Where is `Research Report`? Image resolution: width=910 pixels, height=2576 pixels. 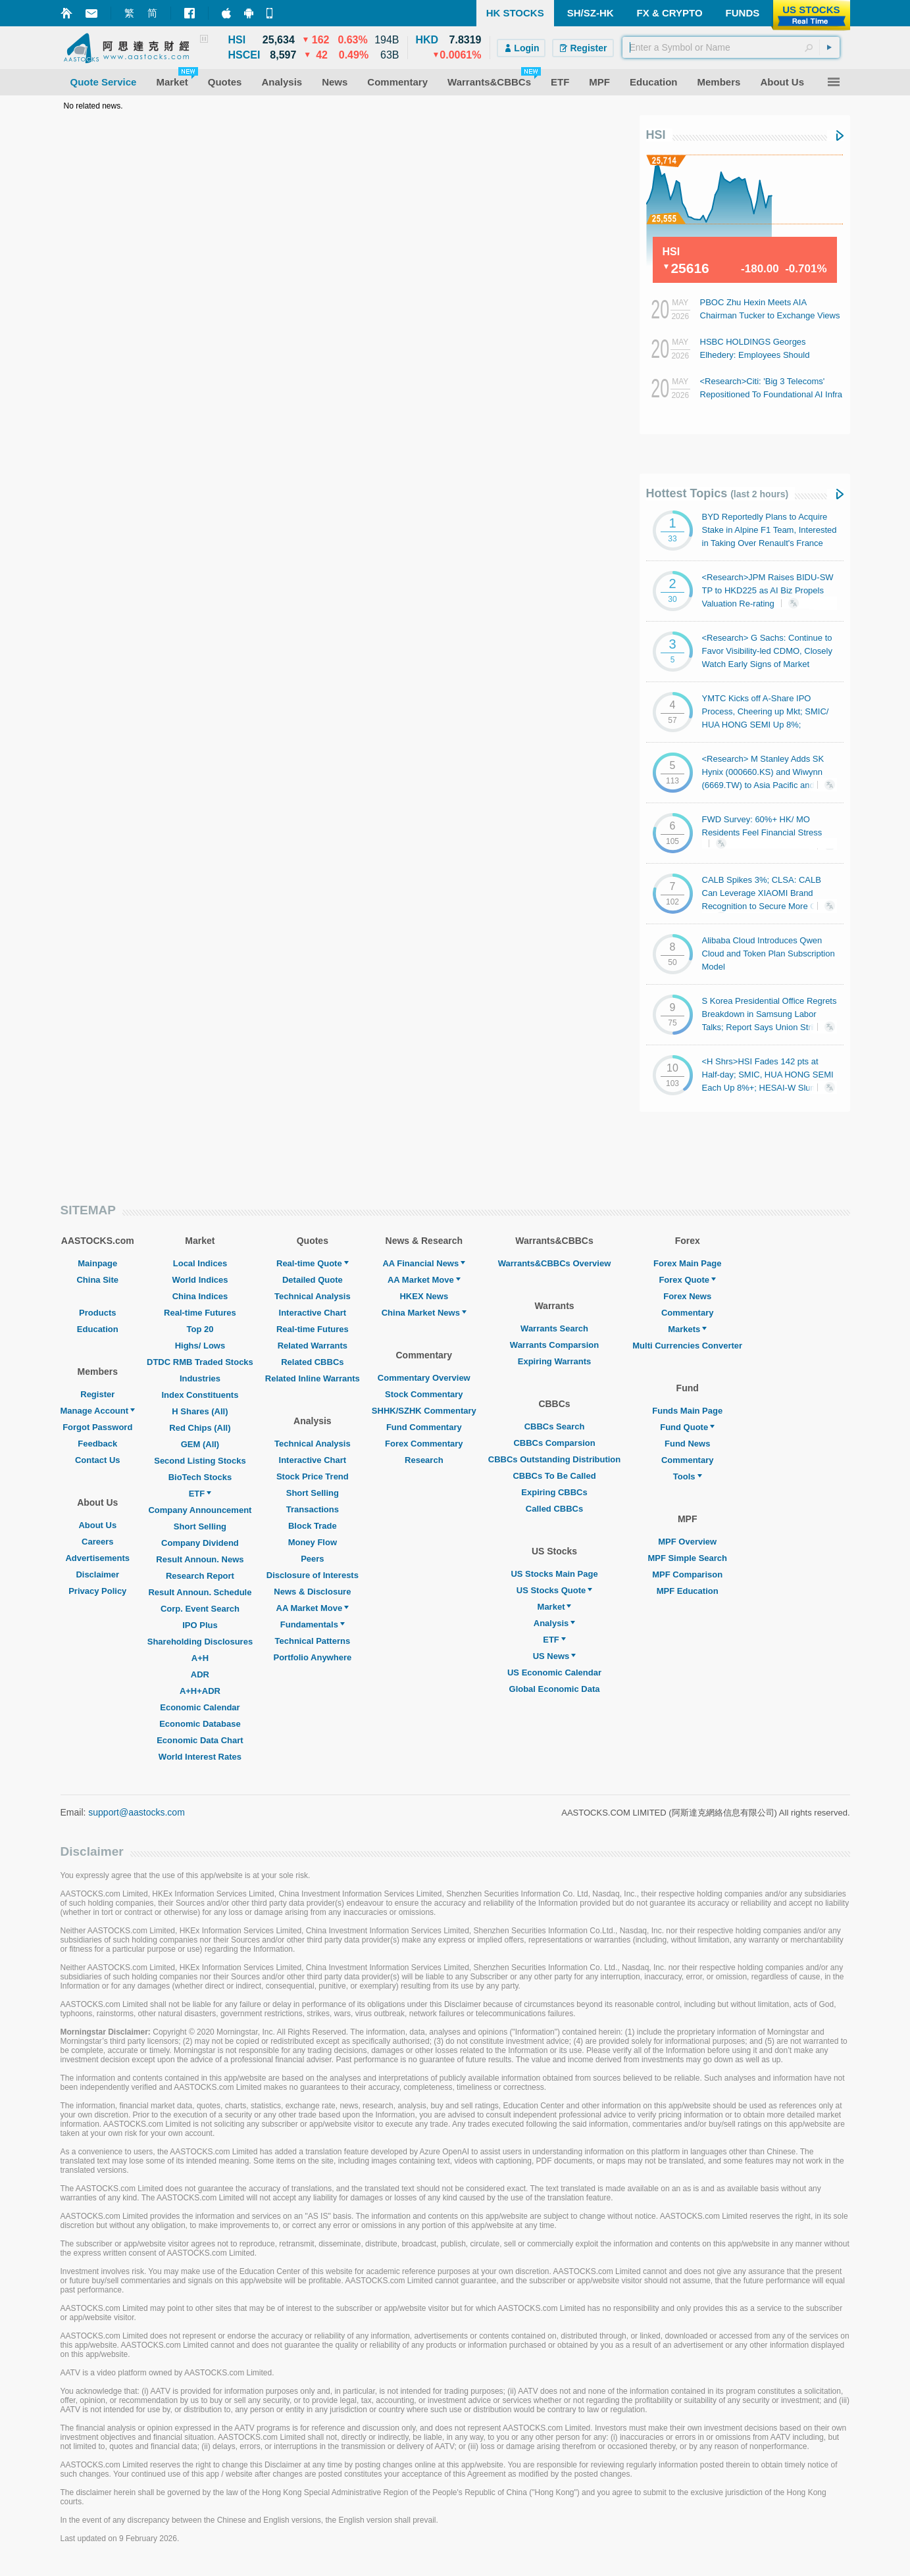 Research Report is located at coordinates (200, 1576).